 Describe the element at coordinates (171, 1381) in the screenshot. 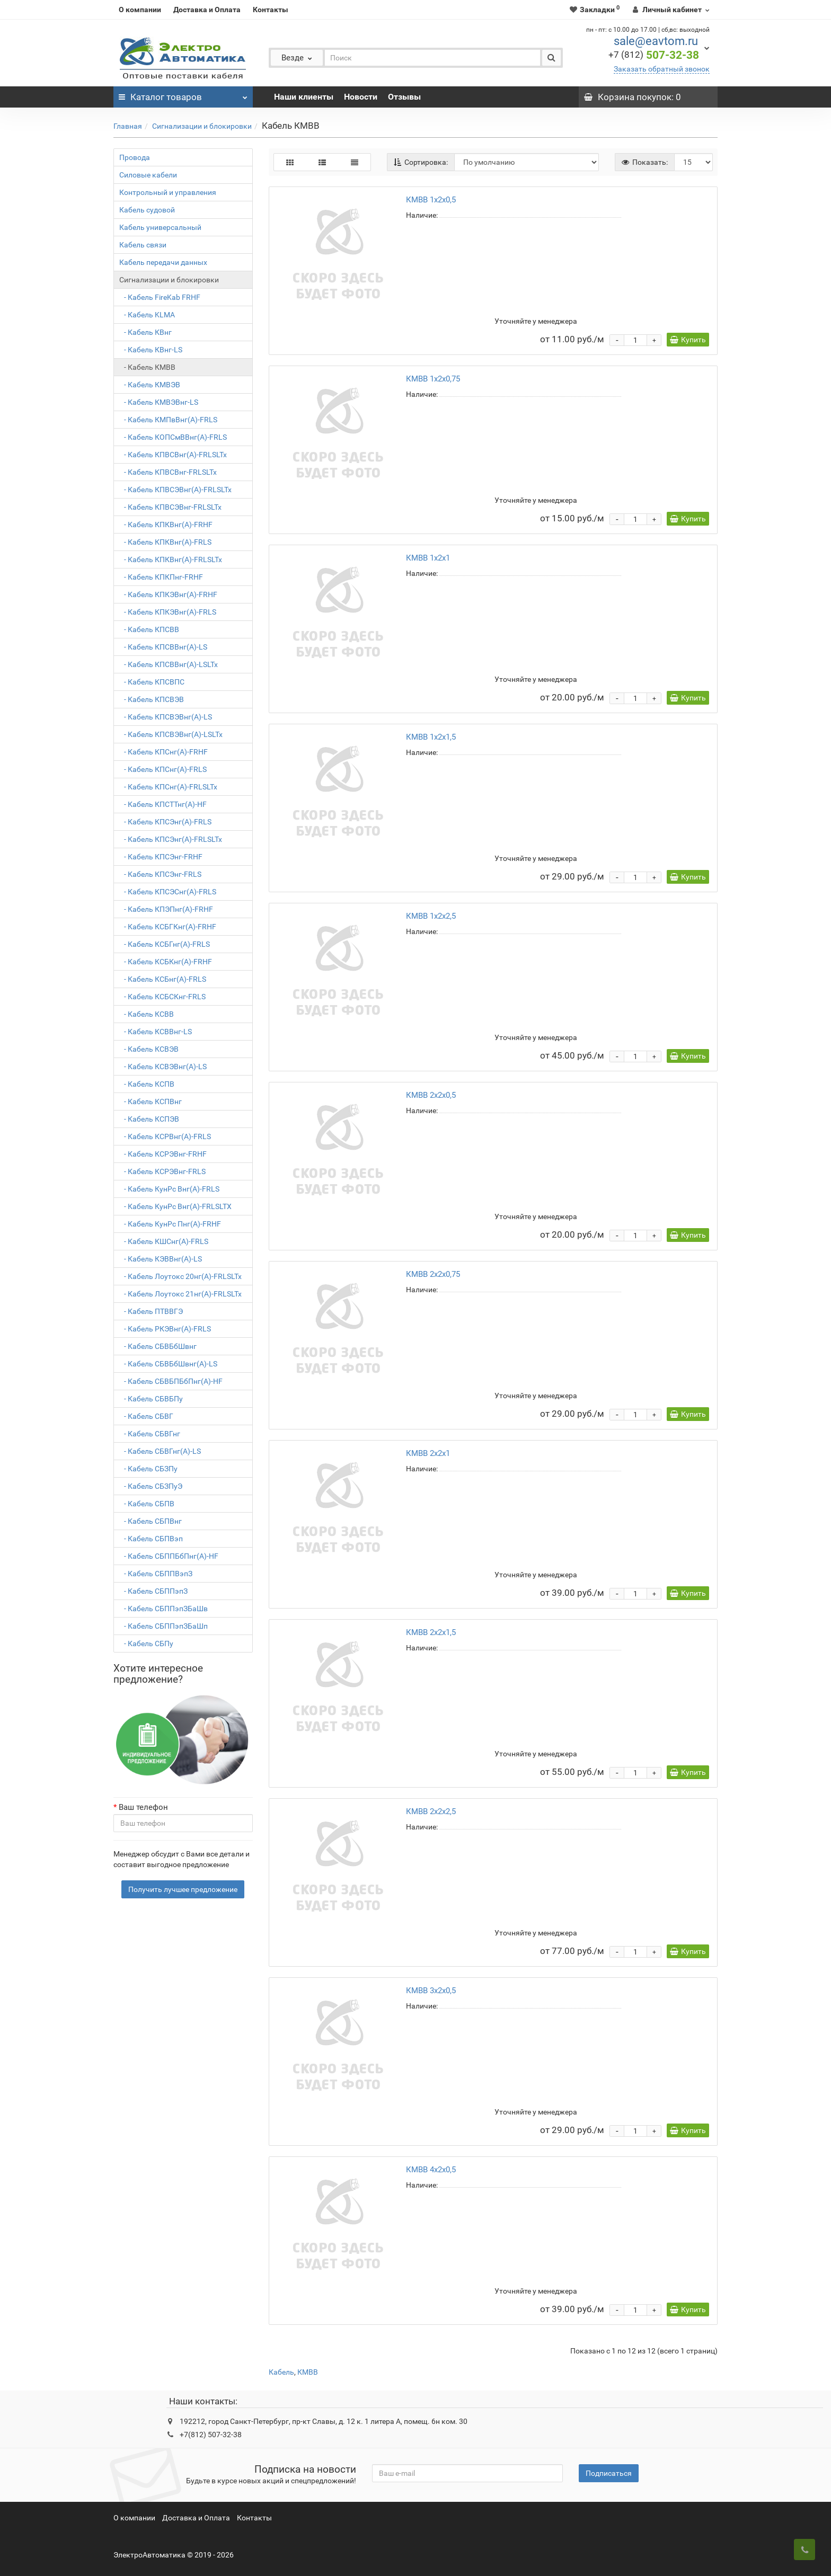

I see `- Кабель СБВБПБбПнг(А)-HF` at that location.